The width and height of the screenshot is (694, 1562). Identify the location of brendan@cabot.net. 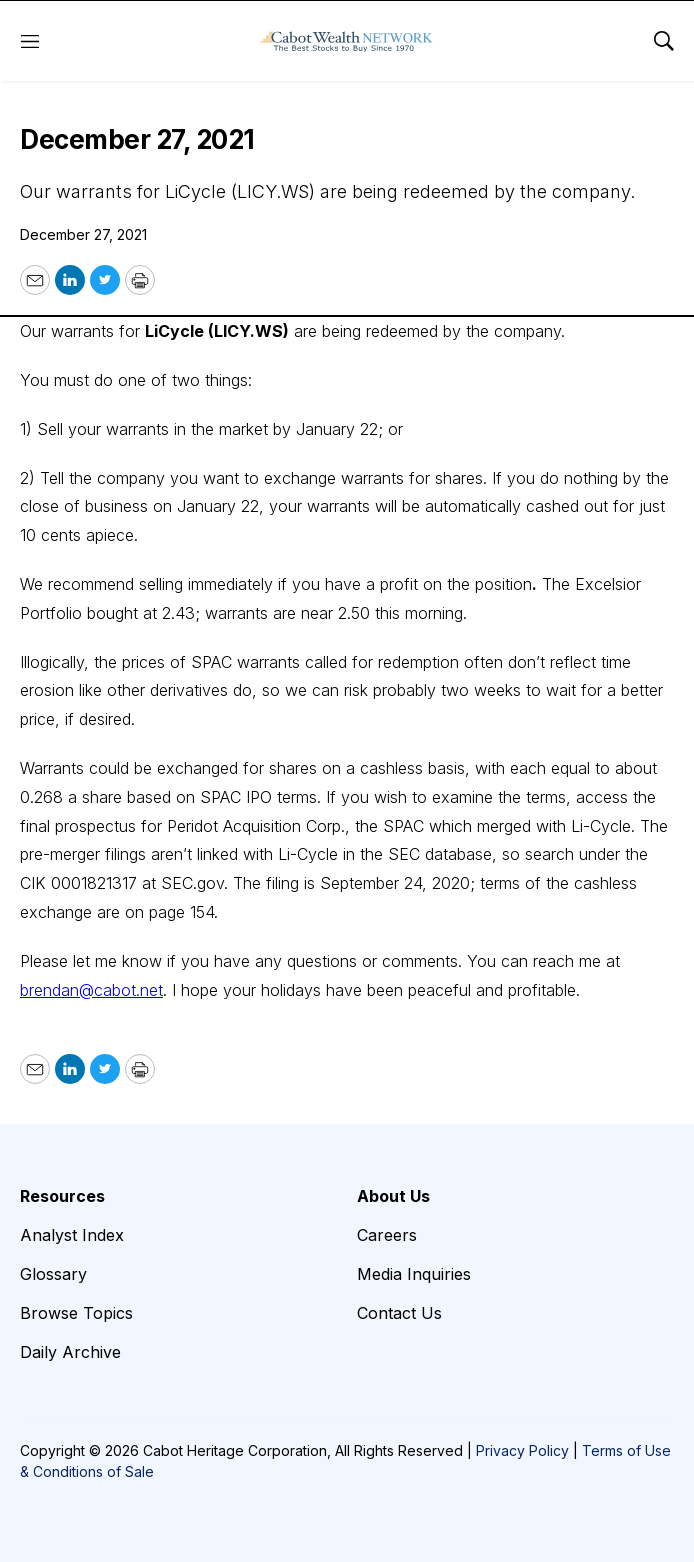
(91, 990).